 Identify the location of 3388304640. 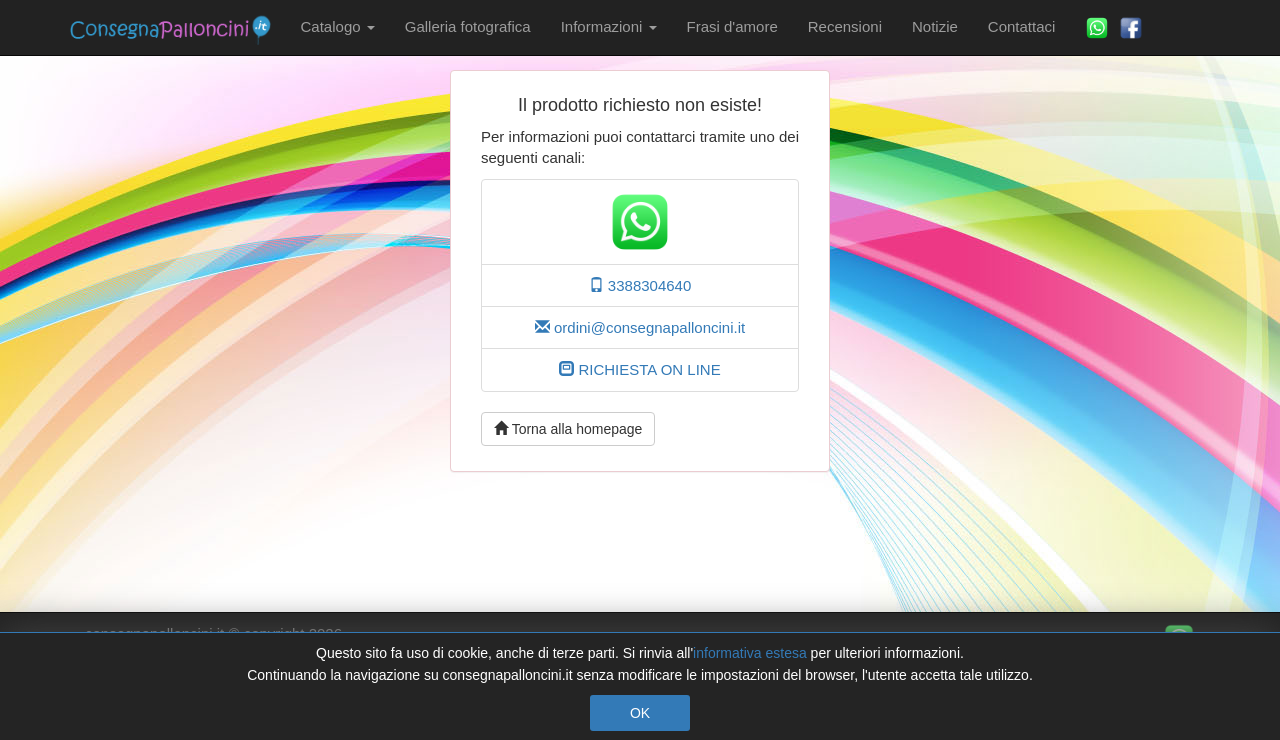
(640, 285).